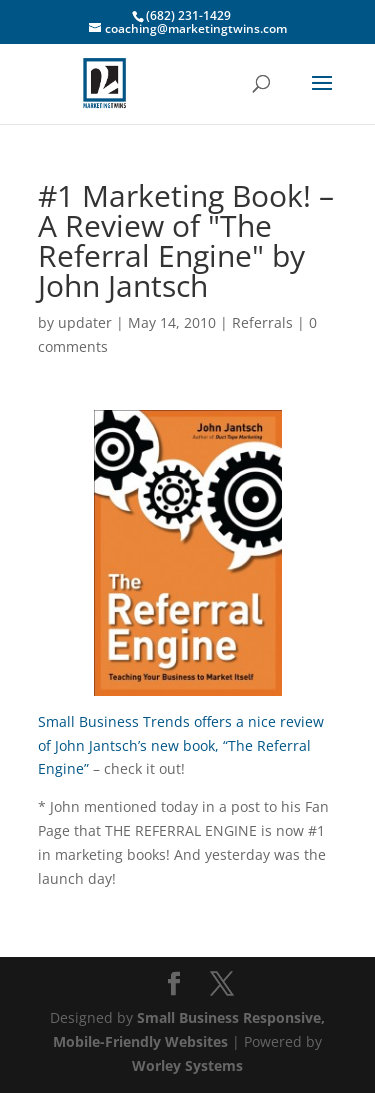  I want to click on updater, so click(85, 322).